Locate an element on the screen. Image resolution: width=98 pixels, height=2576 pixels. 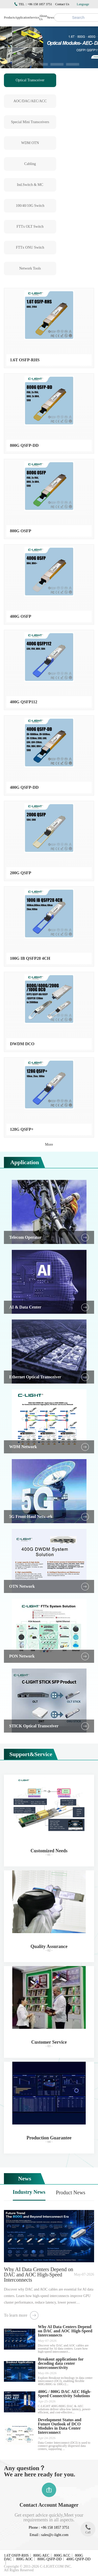
WDM OTN is located at coordinates (30, 143).